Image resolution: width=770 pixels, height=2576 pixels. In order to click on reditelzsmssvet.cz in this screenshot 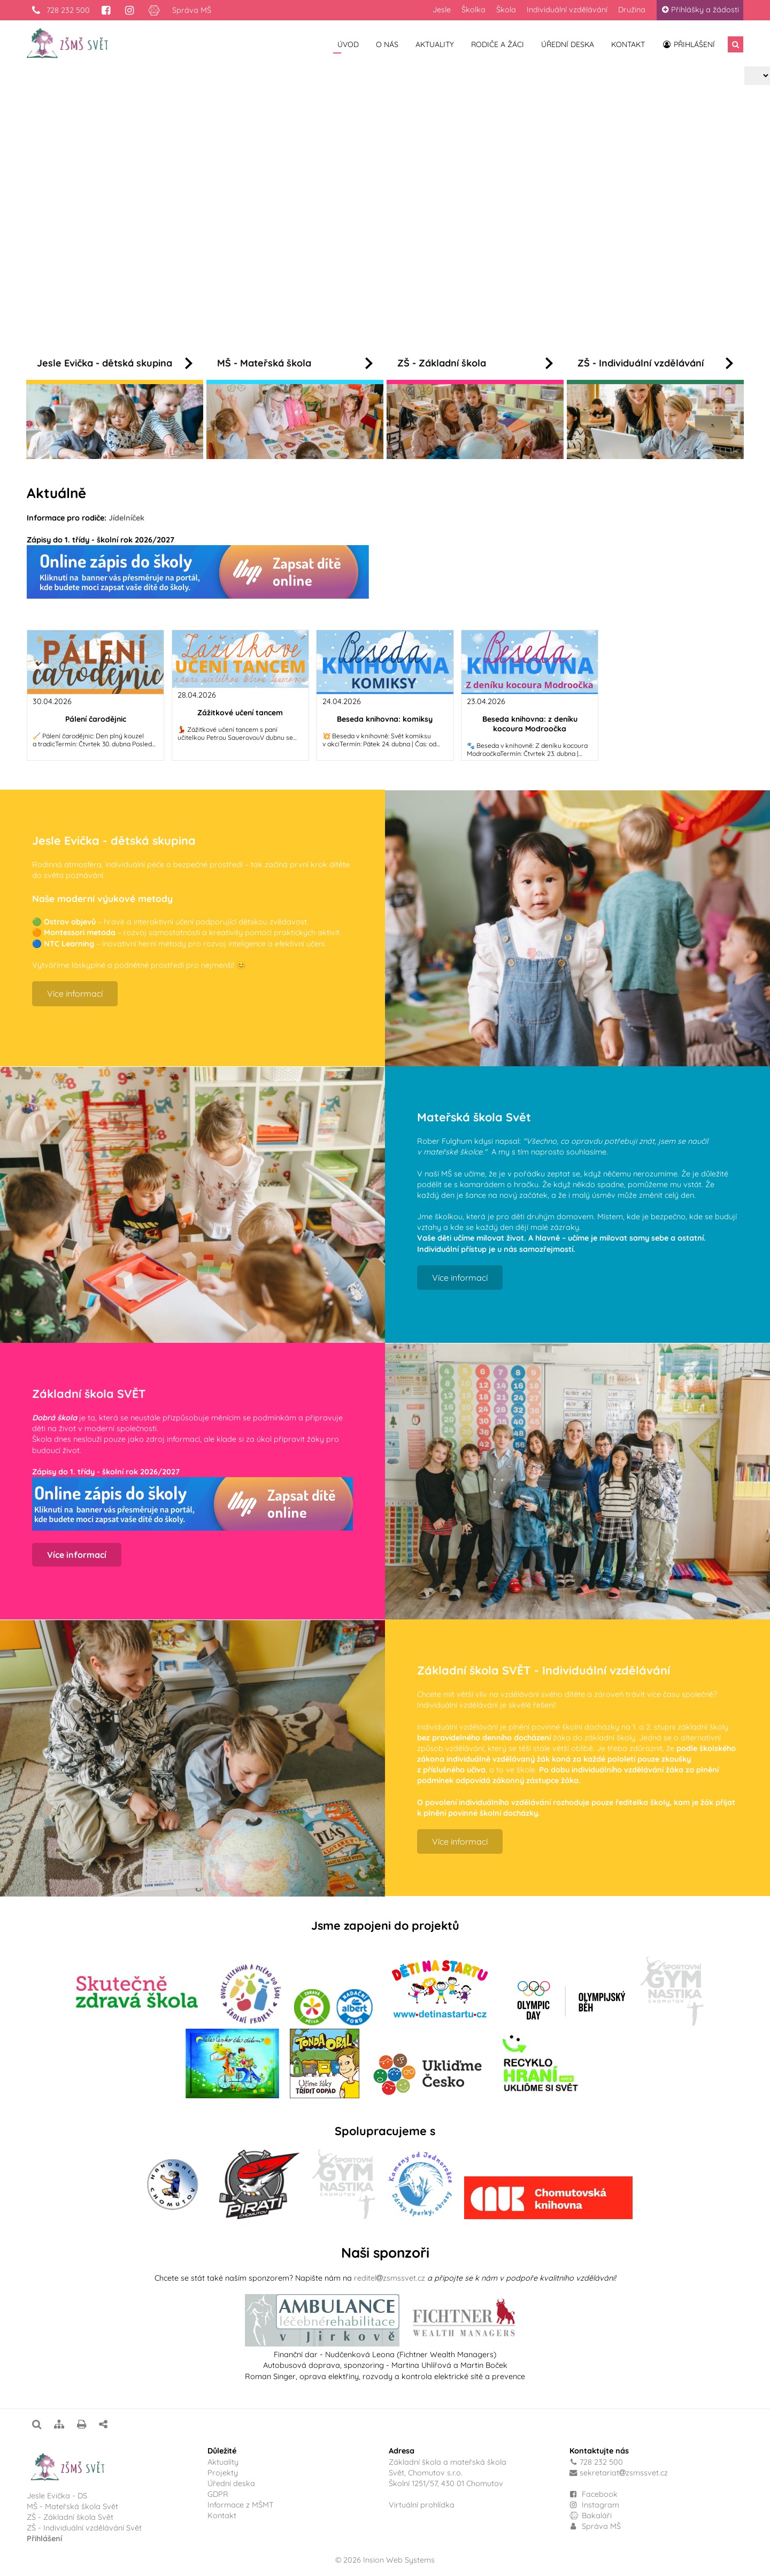, I will do `click(389, 2278)`.